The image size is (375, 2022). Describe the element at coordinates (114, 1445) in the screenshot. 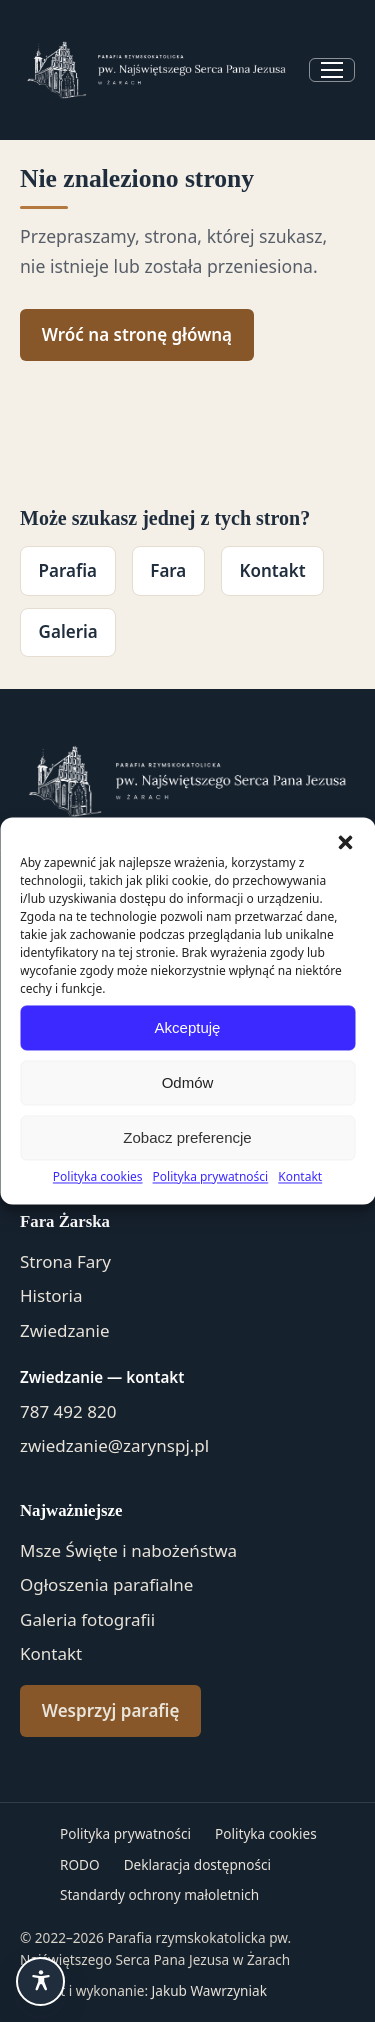

I see `zwiedzanie@zarynspj.pl` at that location.